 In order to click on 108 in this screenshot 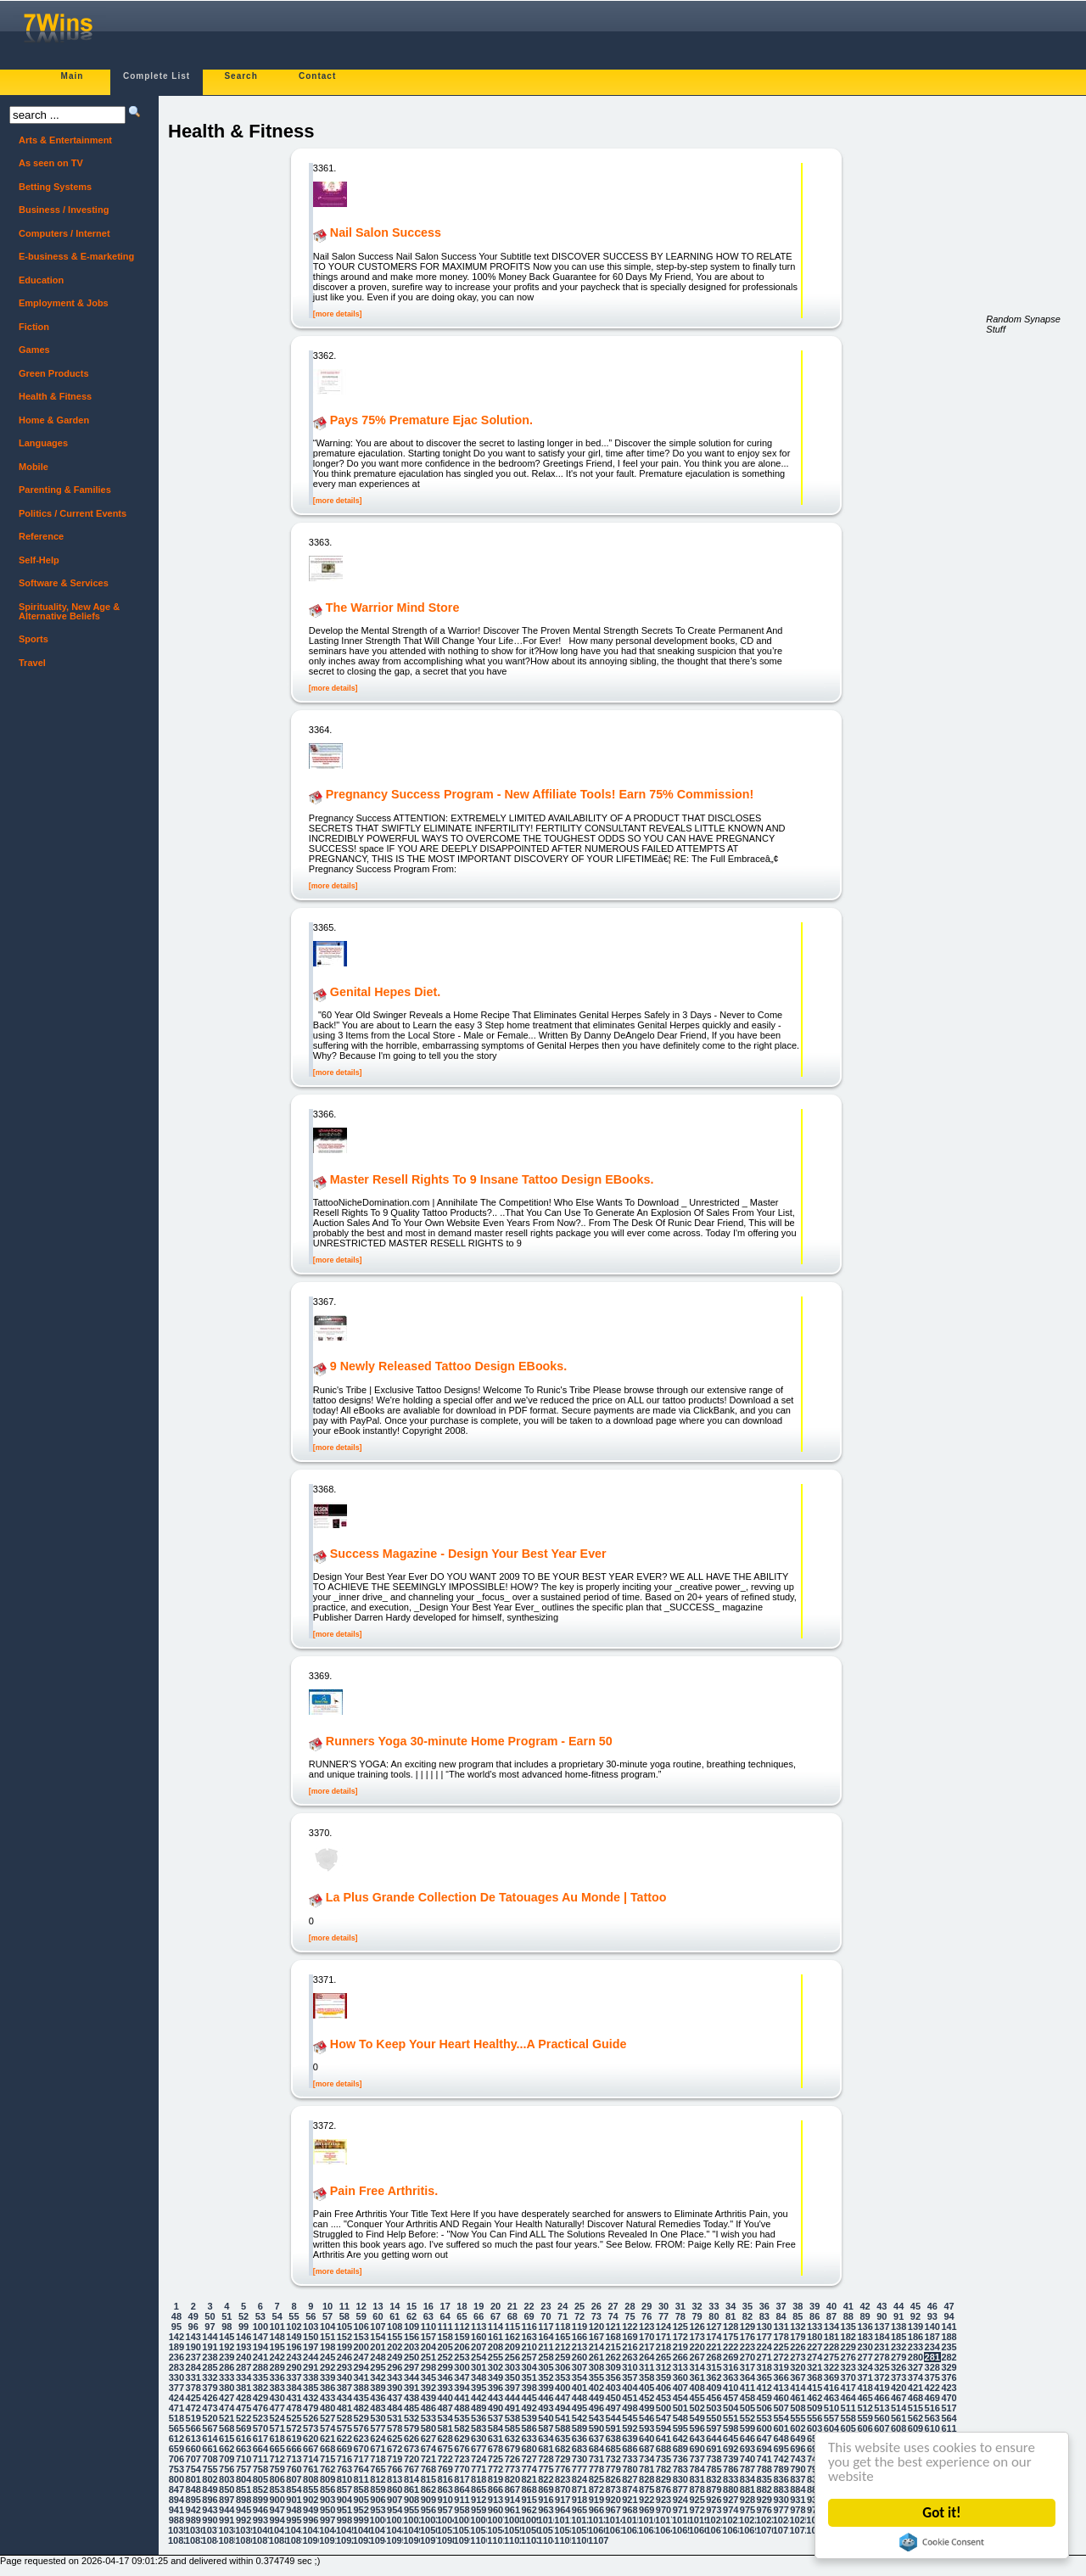, I will do `click(394, 2326)`.